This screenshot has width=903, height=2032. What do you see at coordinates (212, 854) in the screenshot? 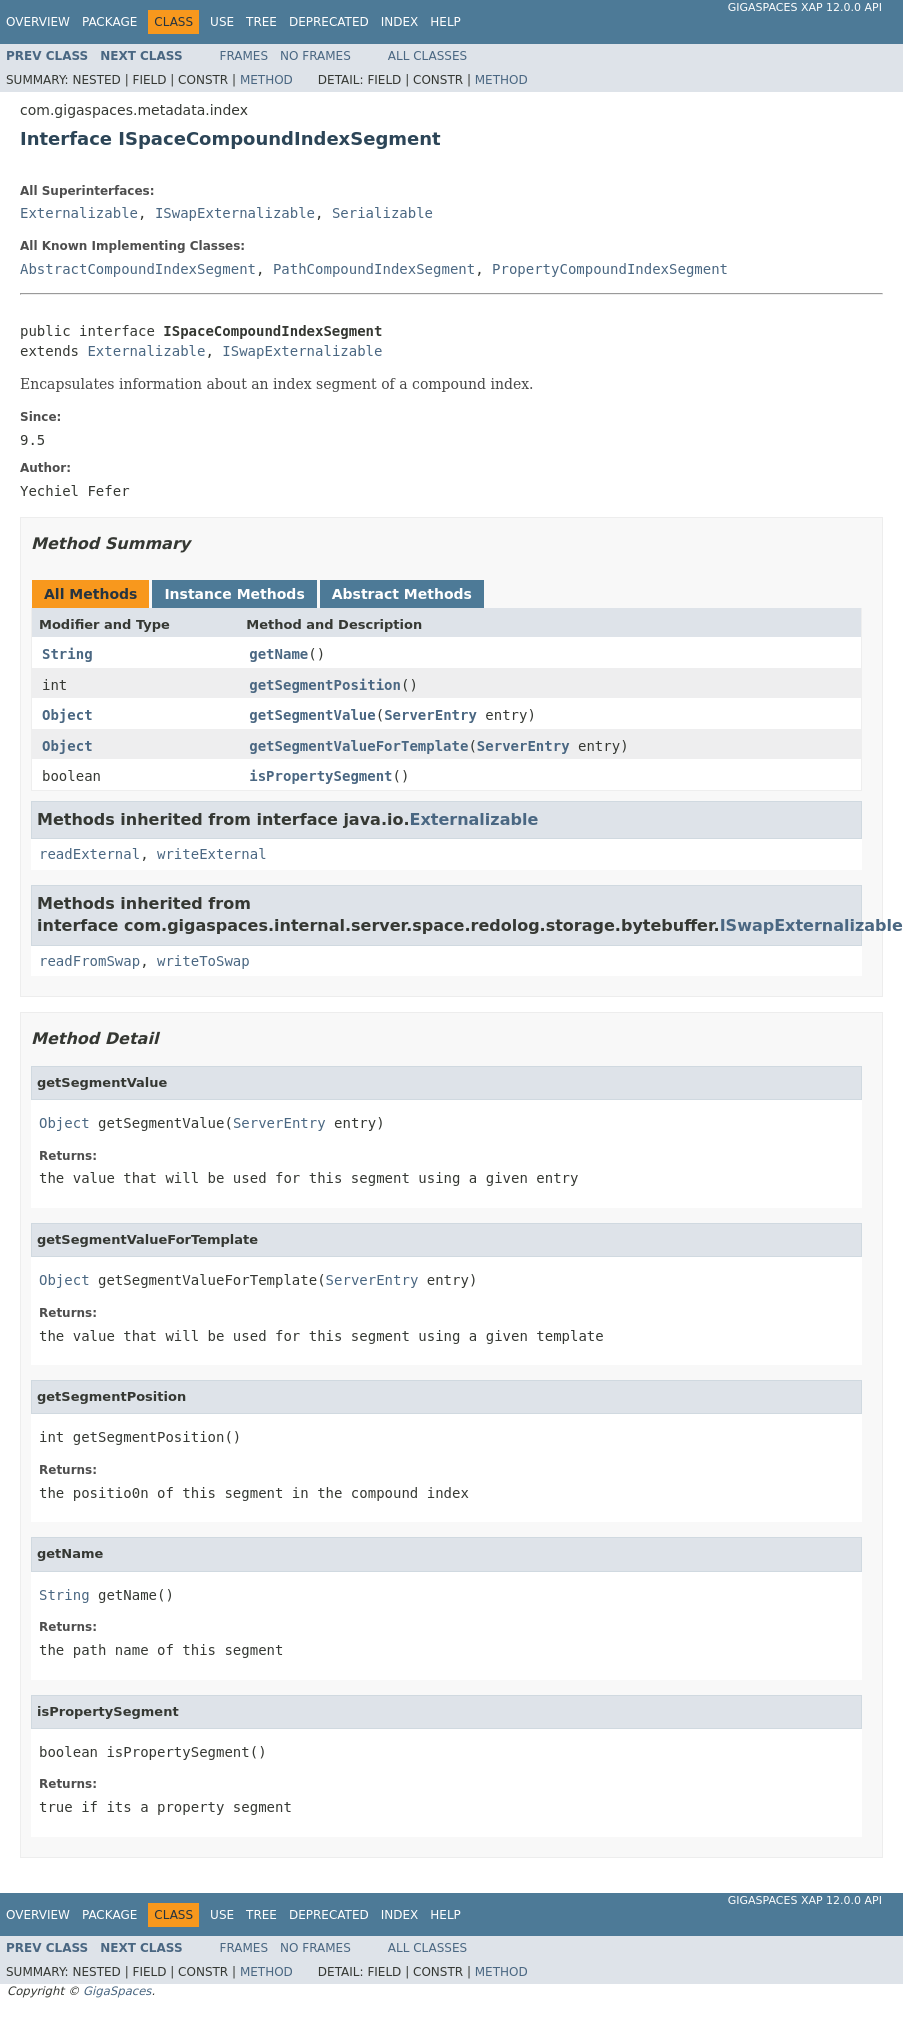
I see `writeExternal` at bounding box center [212, 854].